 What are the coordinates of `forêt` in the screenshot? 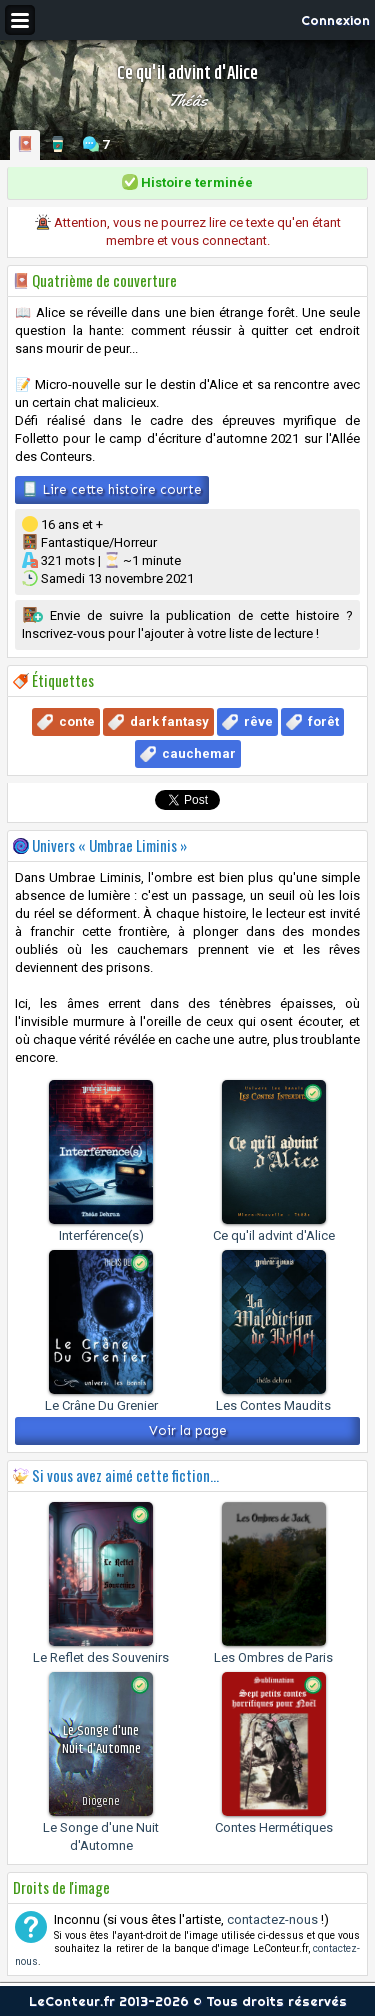 It's located at (323, 721).